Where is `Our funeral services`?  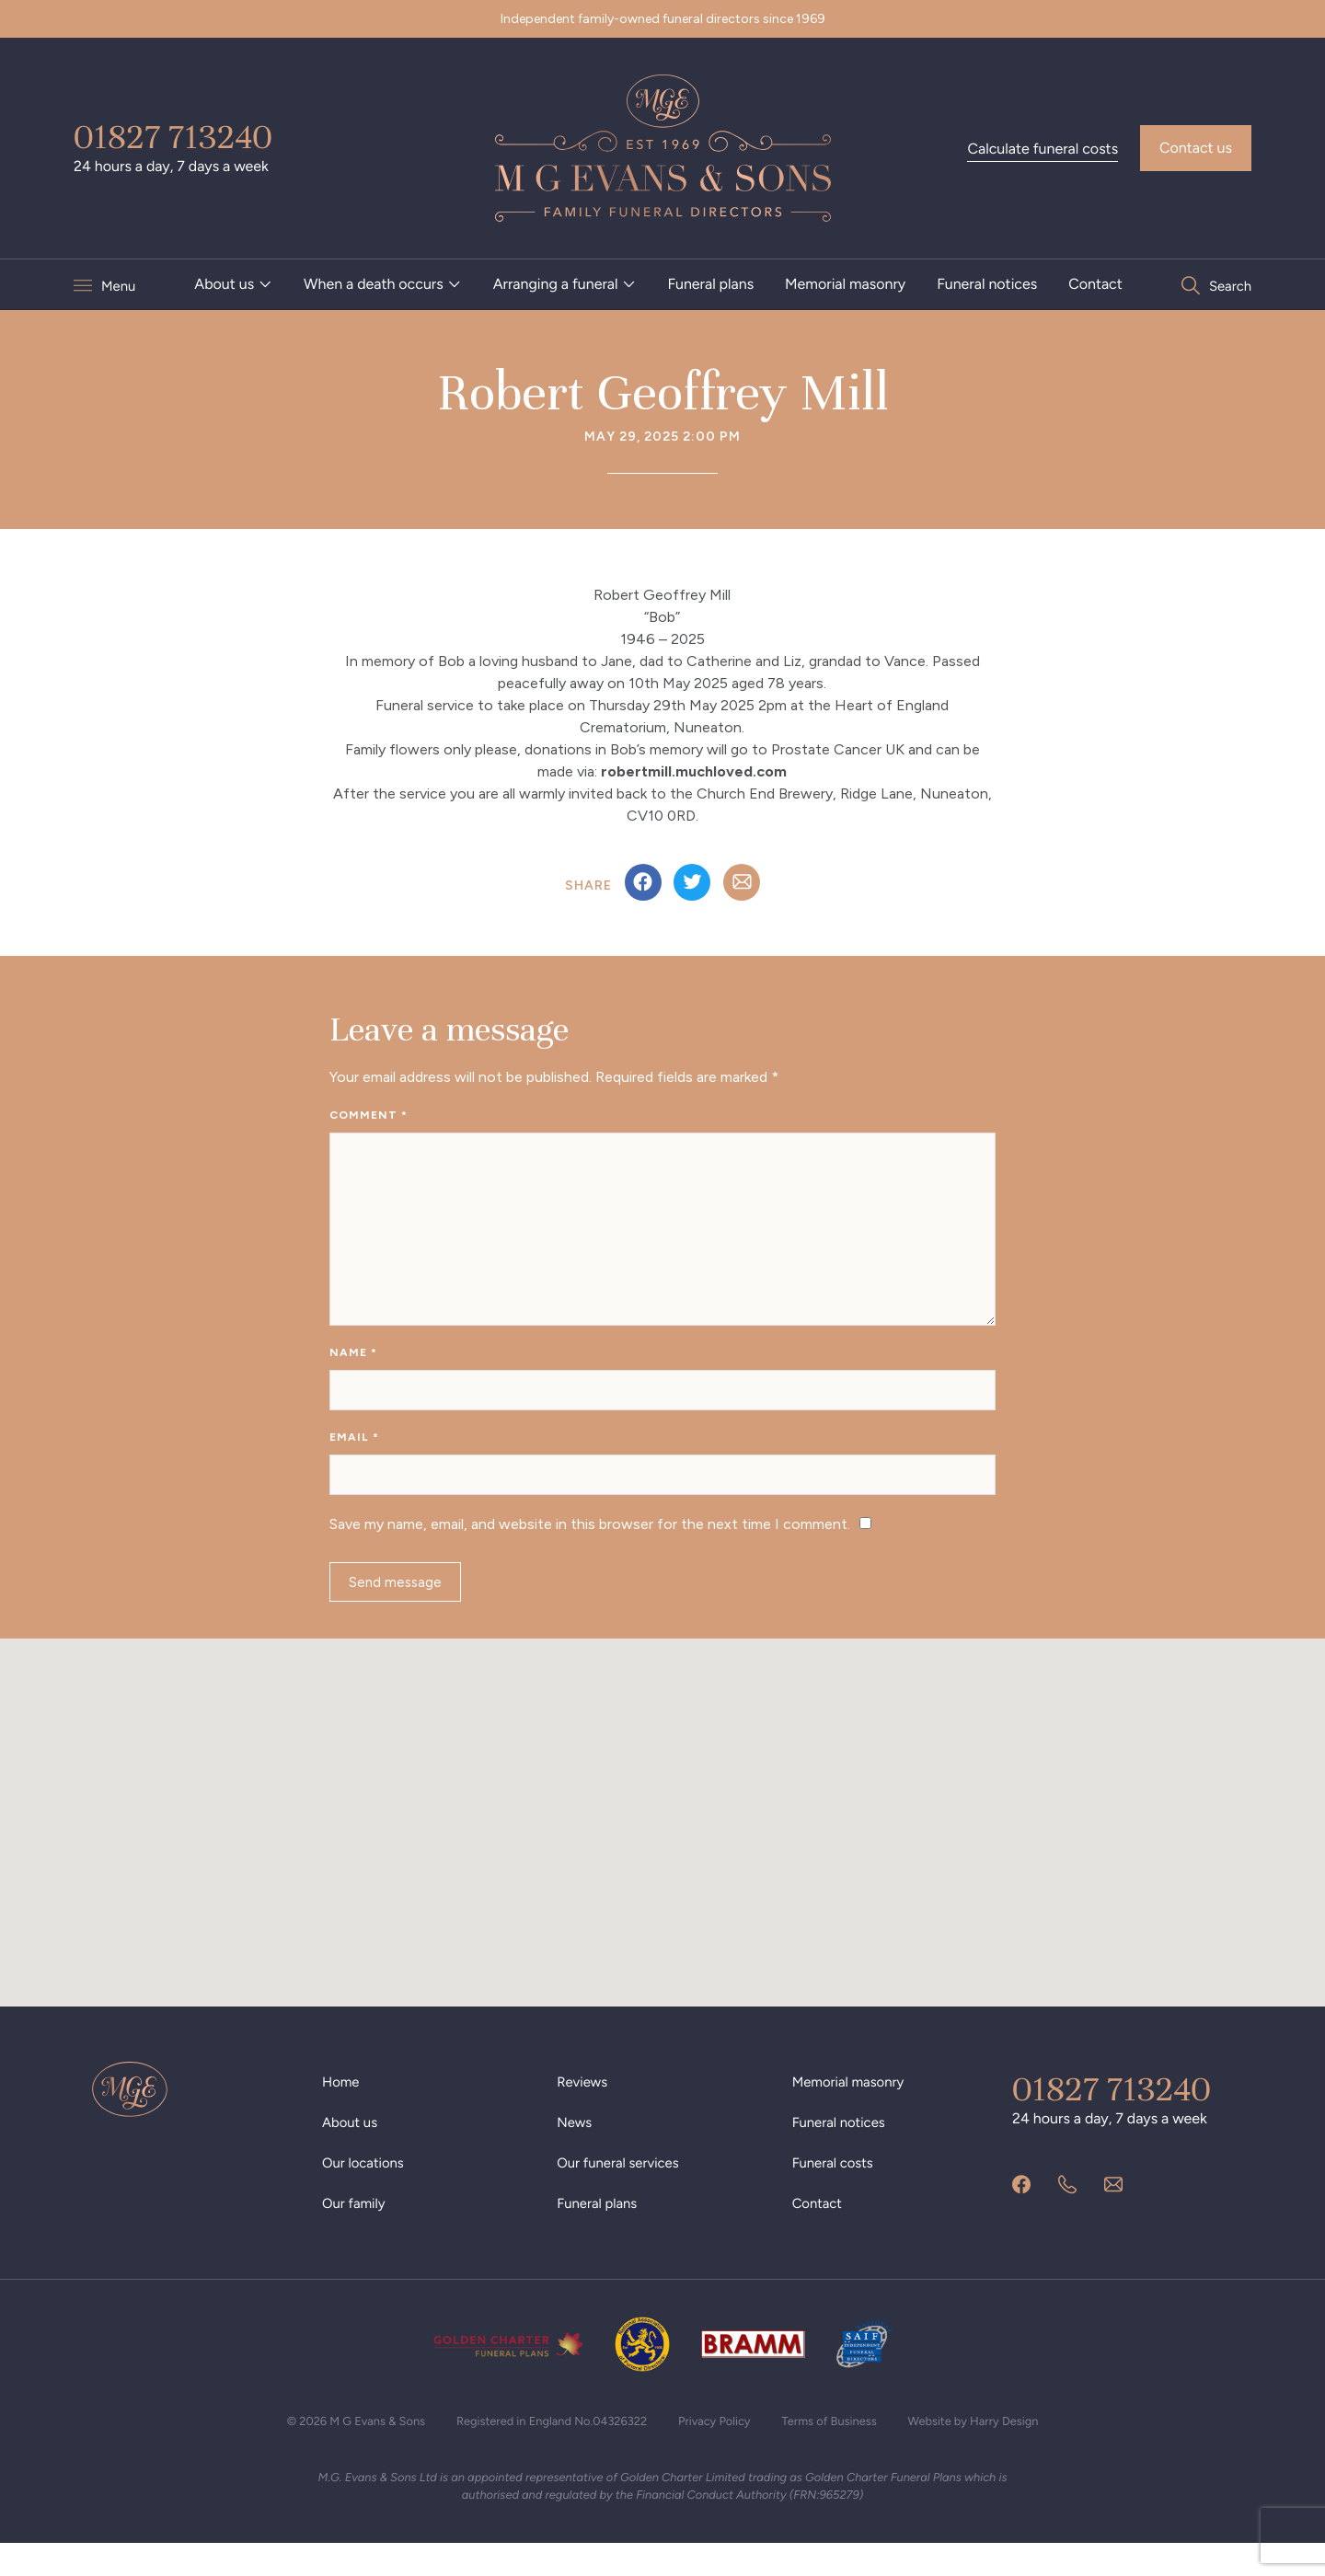 Our funeral services is located at coordinates (622, 2193).